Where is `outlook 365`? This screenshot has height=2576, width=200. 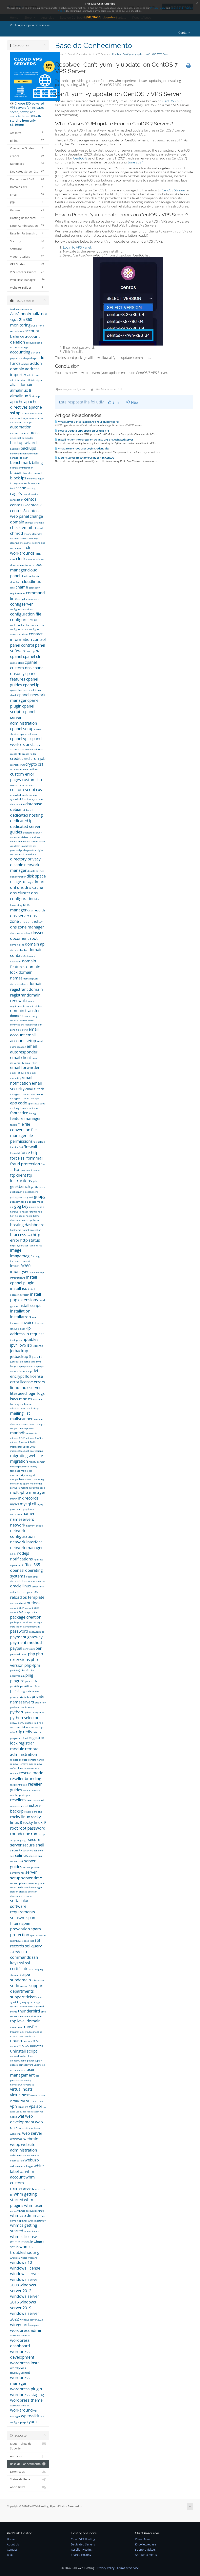 outlook 365 is located at coordinates (16, 1612).